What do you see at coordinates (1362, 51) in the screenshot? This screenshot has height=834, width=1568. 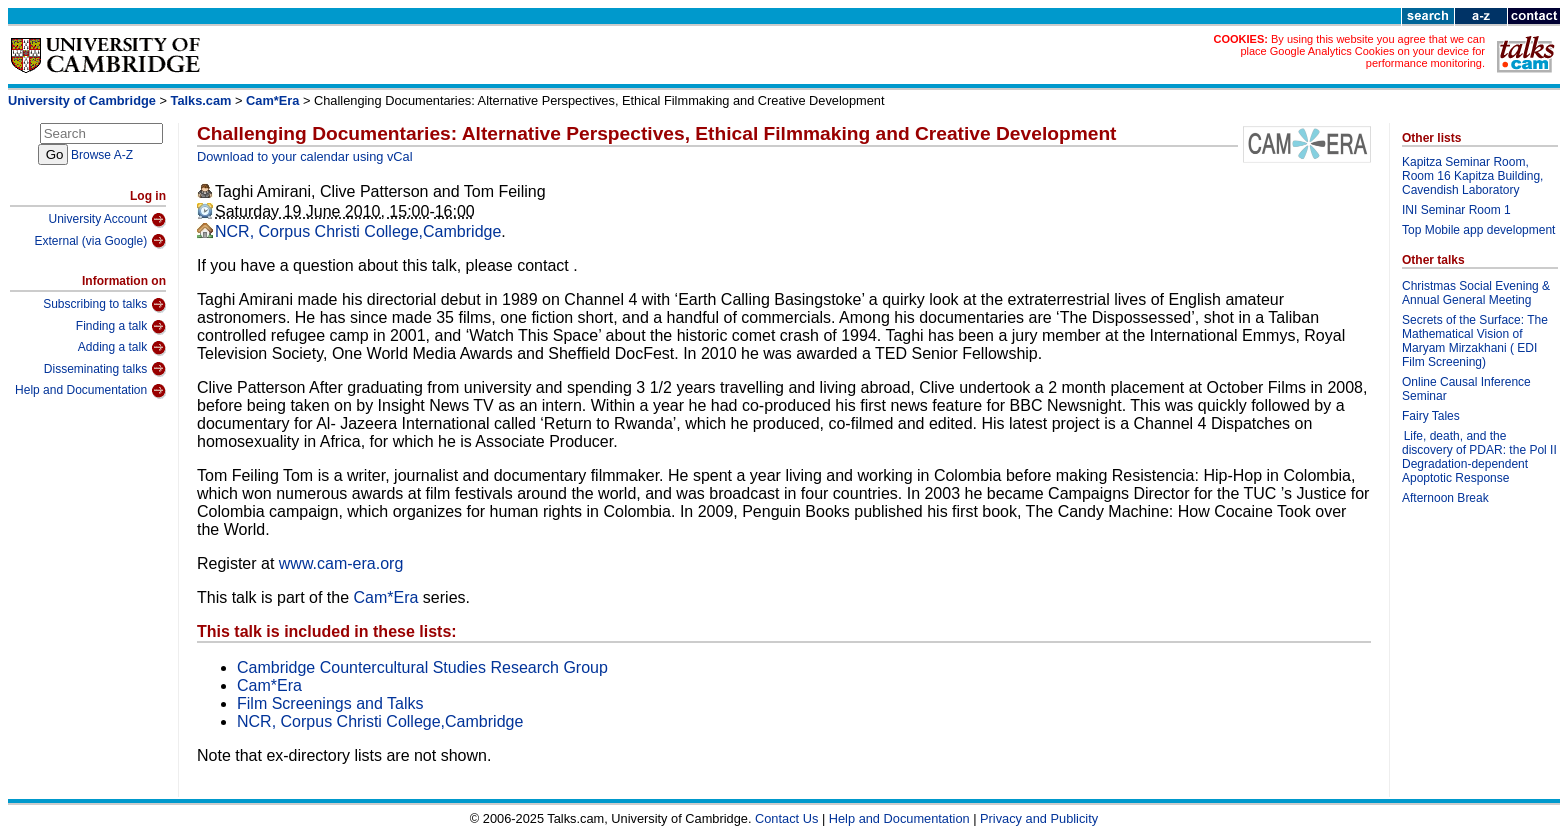 I see `By using this website you agree that we can place Google Analytics Cookies on your device for performance monitoring.` at bounding box center [1362, 51].